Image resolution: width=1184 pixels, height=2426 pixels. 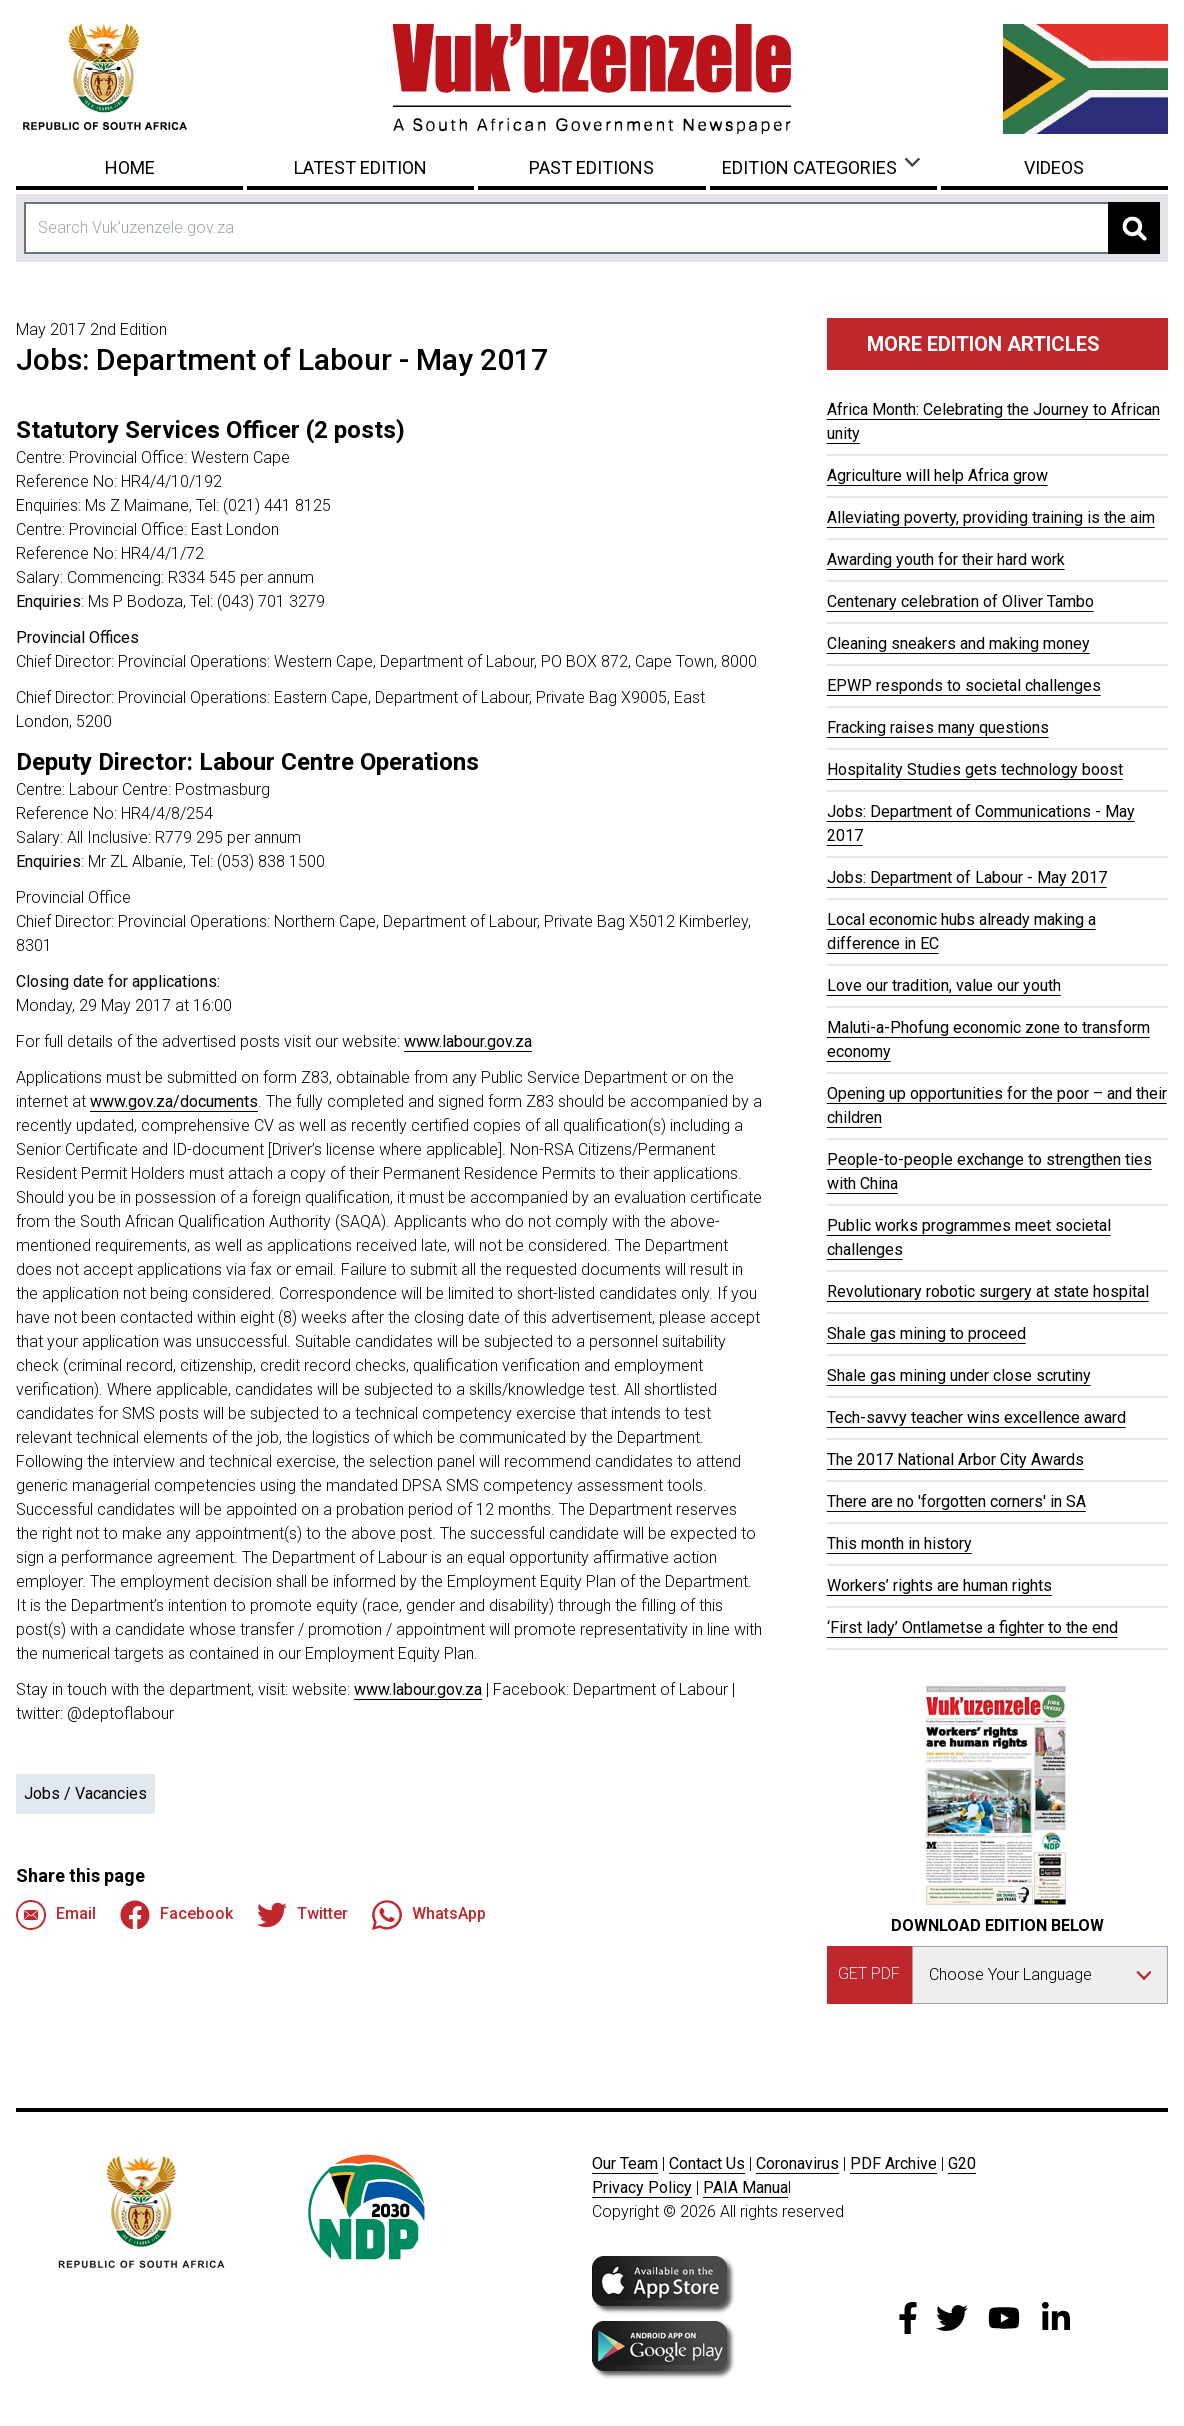 I want to click on G20, so click(x=962, y=2163).